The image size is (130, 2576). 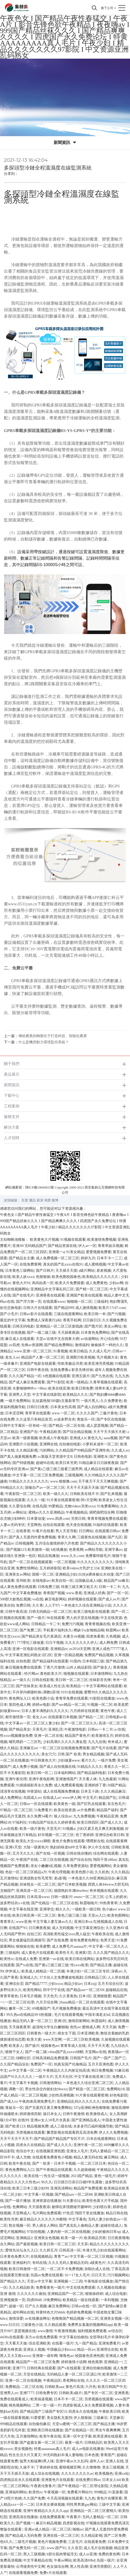 I want to click on 日韩中文字幕区一区有砖一区, so click(x=23, y=1426).